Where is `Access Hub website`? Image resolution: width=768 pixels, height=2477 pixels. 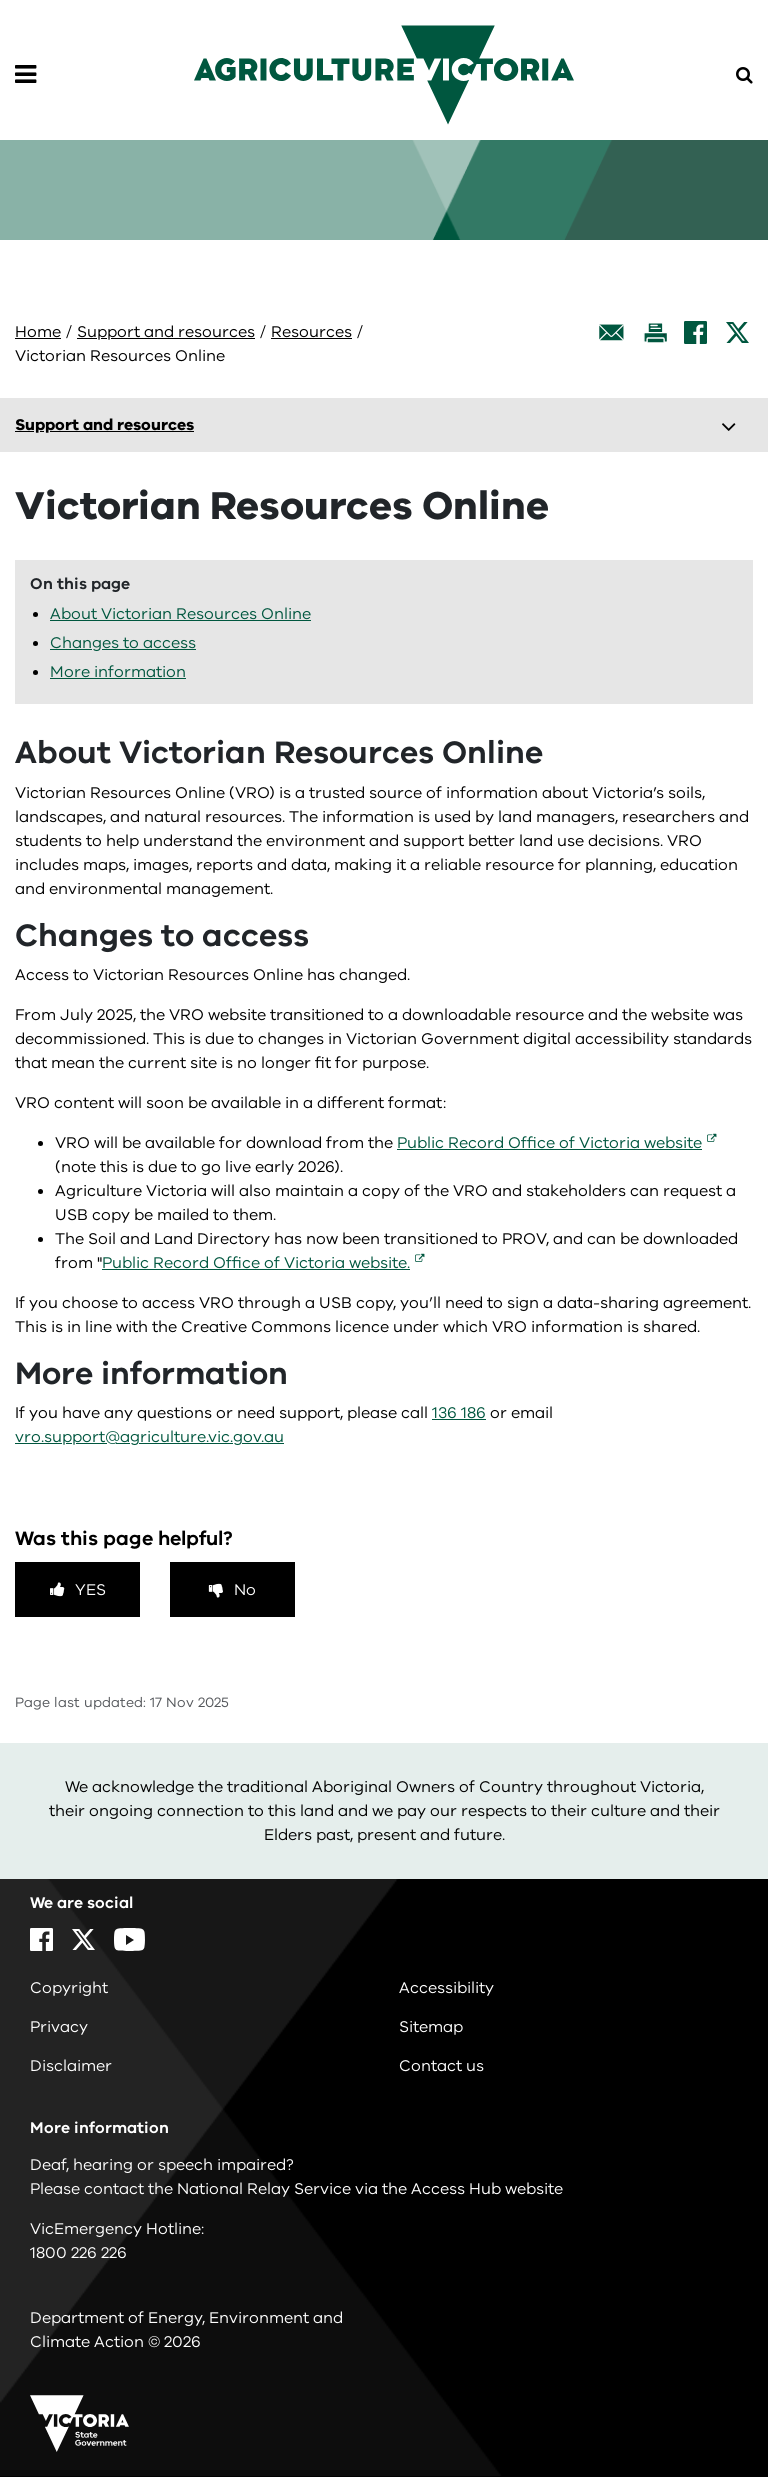
Access Hub website is located at coordinates (487, 2189).